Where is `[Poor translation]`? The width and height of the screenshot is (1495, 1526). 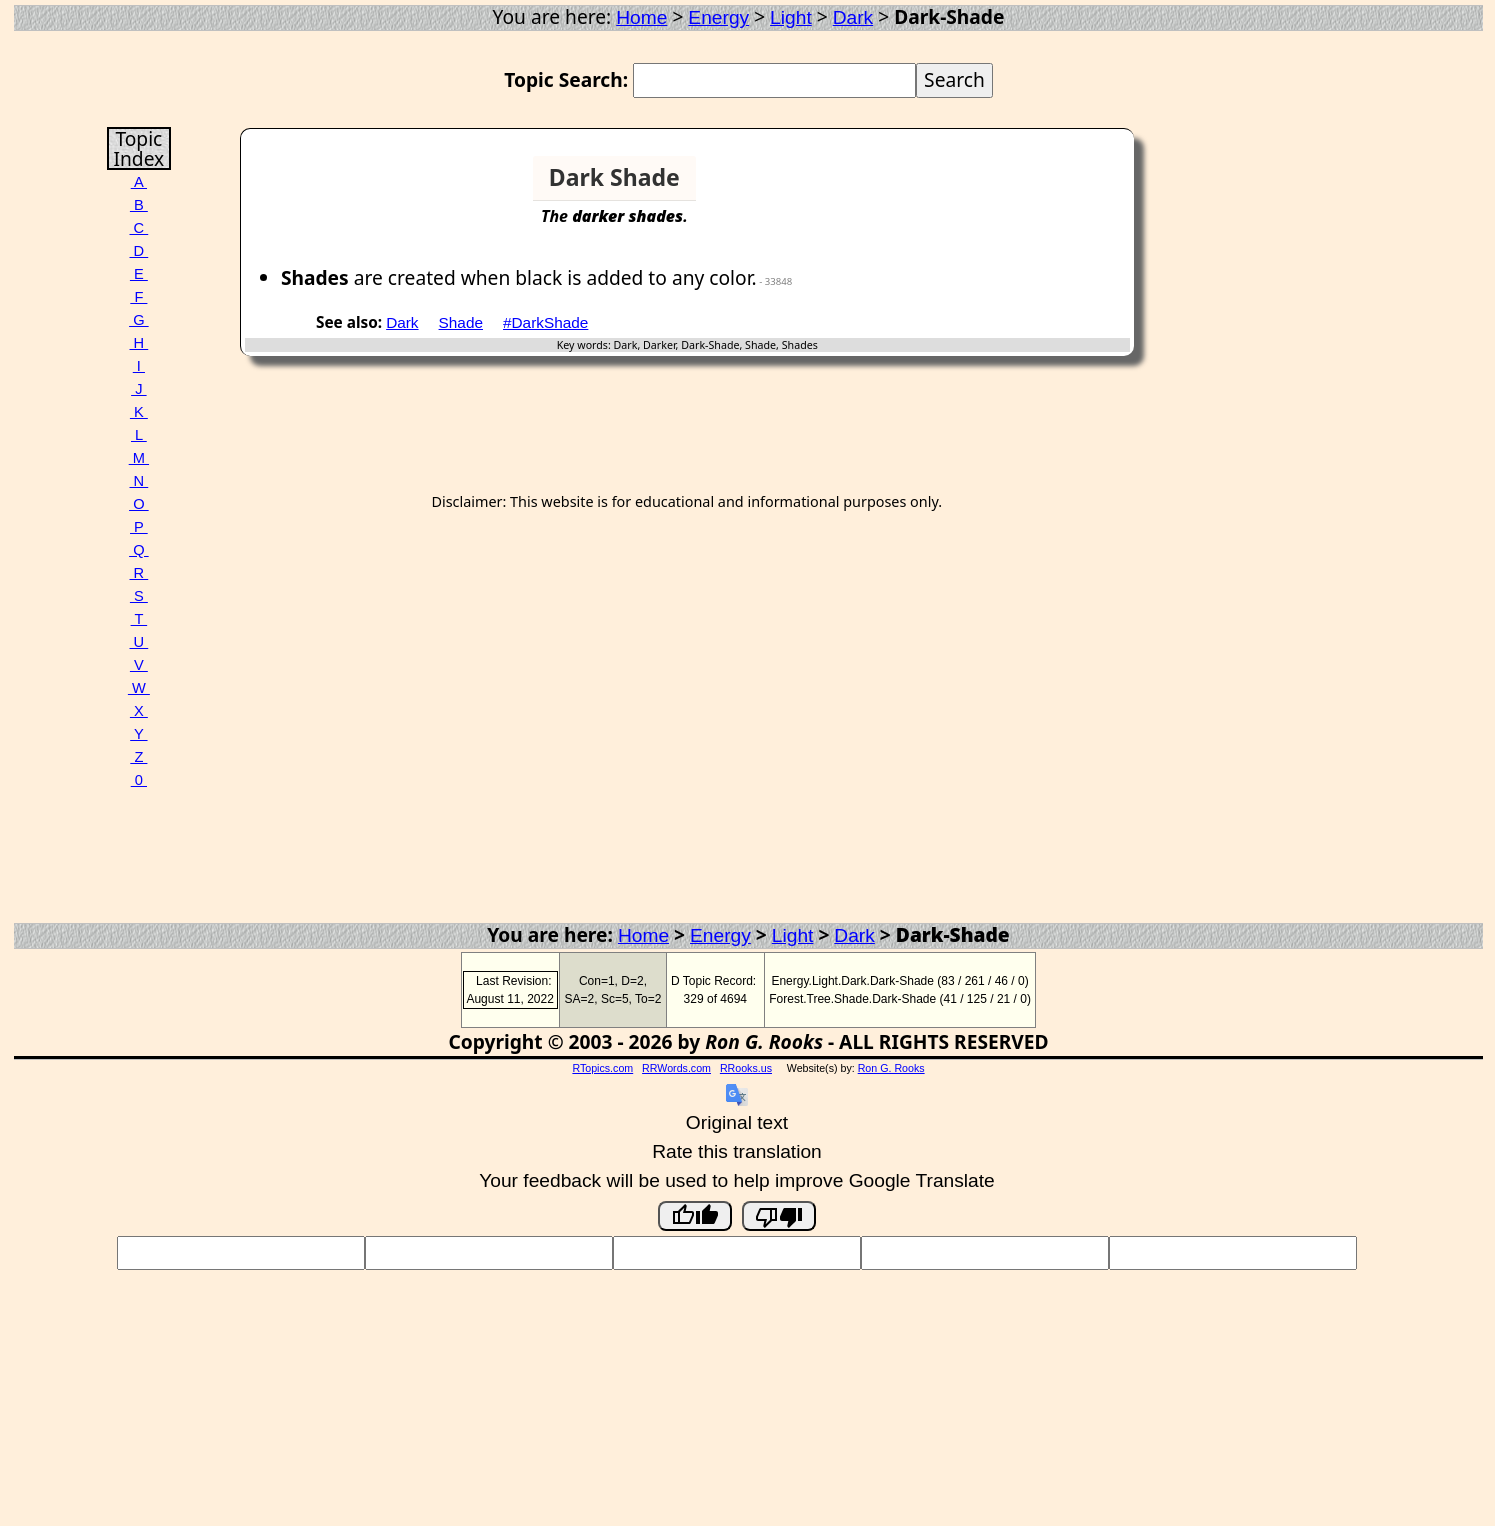 [Poor translation] is located at coordinates (779, 1216).